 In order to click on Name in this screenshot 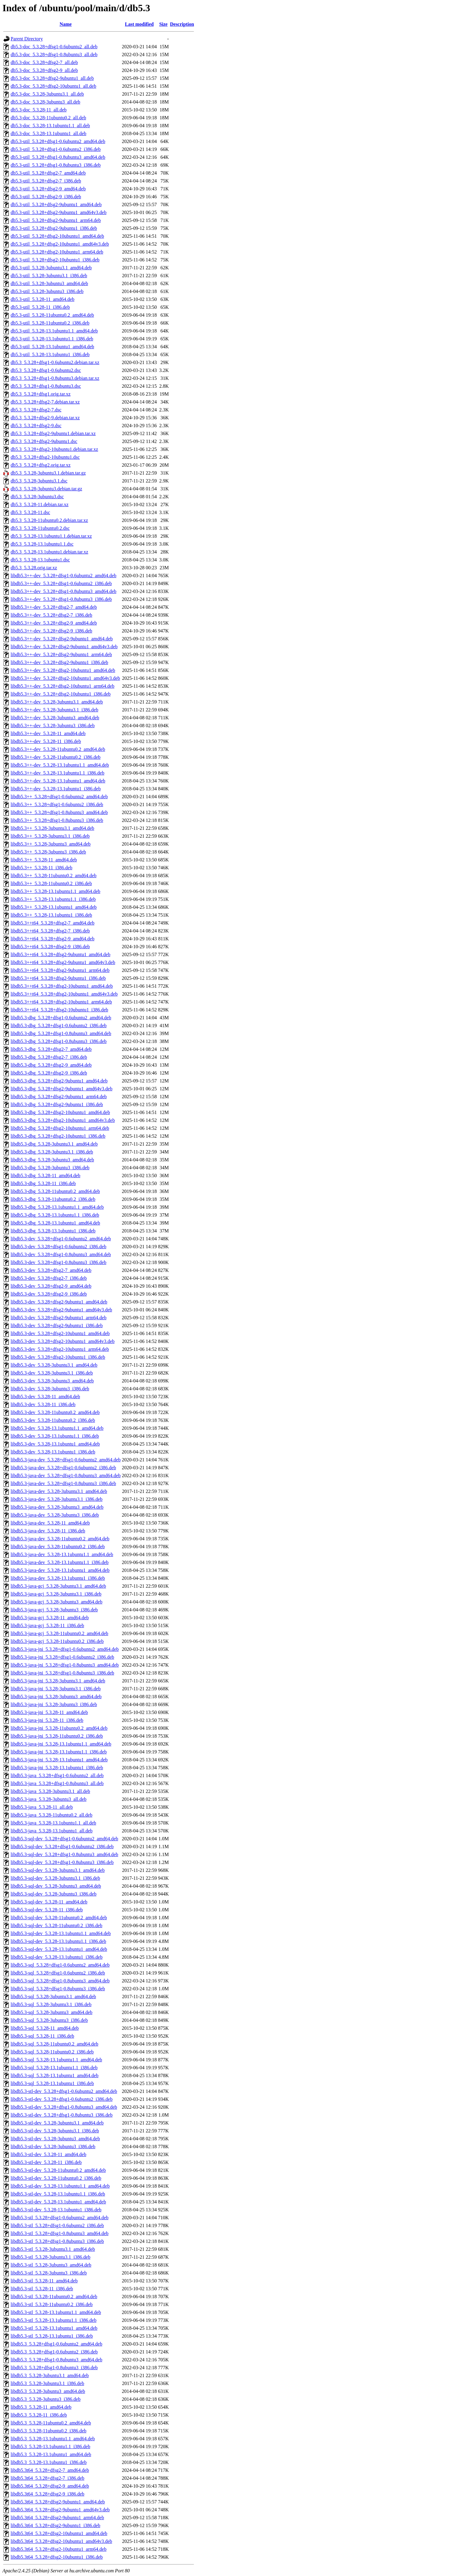, I will do `click(65, 24)`.